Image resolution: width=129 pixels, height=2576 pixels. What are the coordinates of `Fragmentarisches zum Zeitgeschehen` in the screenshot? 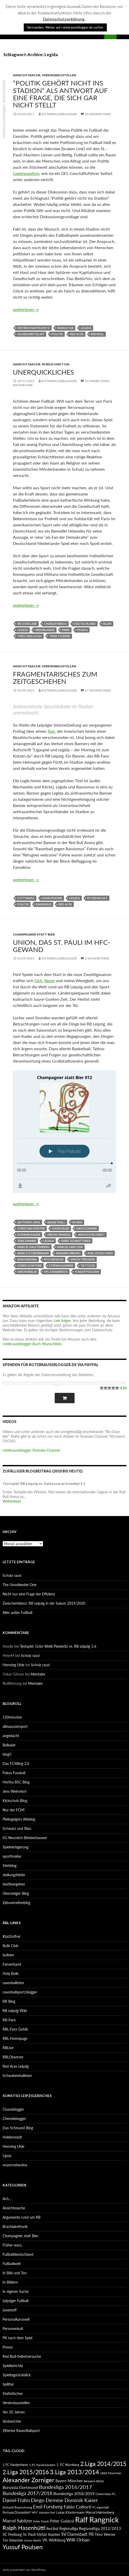 It's located at (55, 677).